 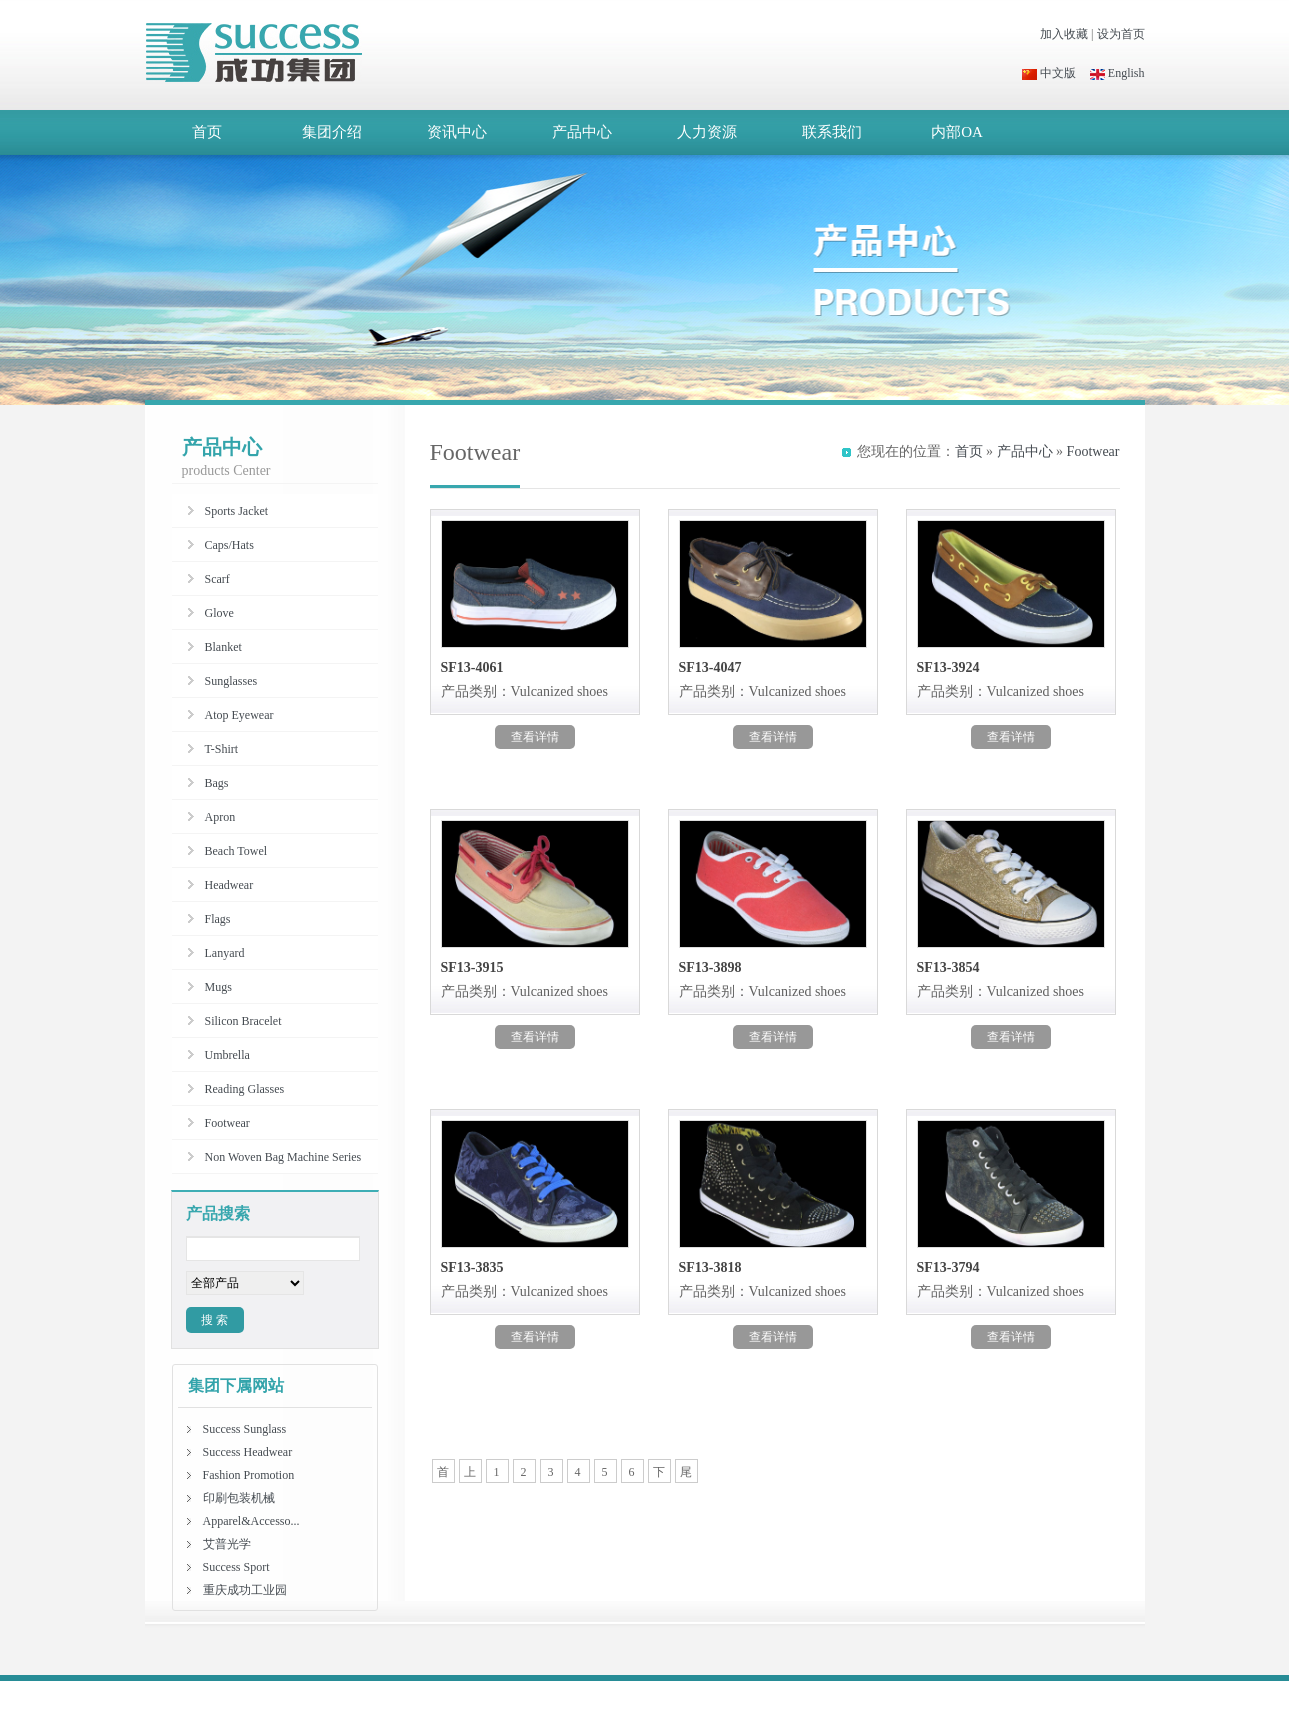 I want to click on Beach Towel, so click(x=236, y=851).